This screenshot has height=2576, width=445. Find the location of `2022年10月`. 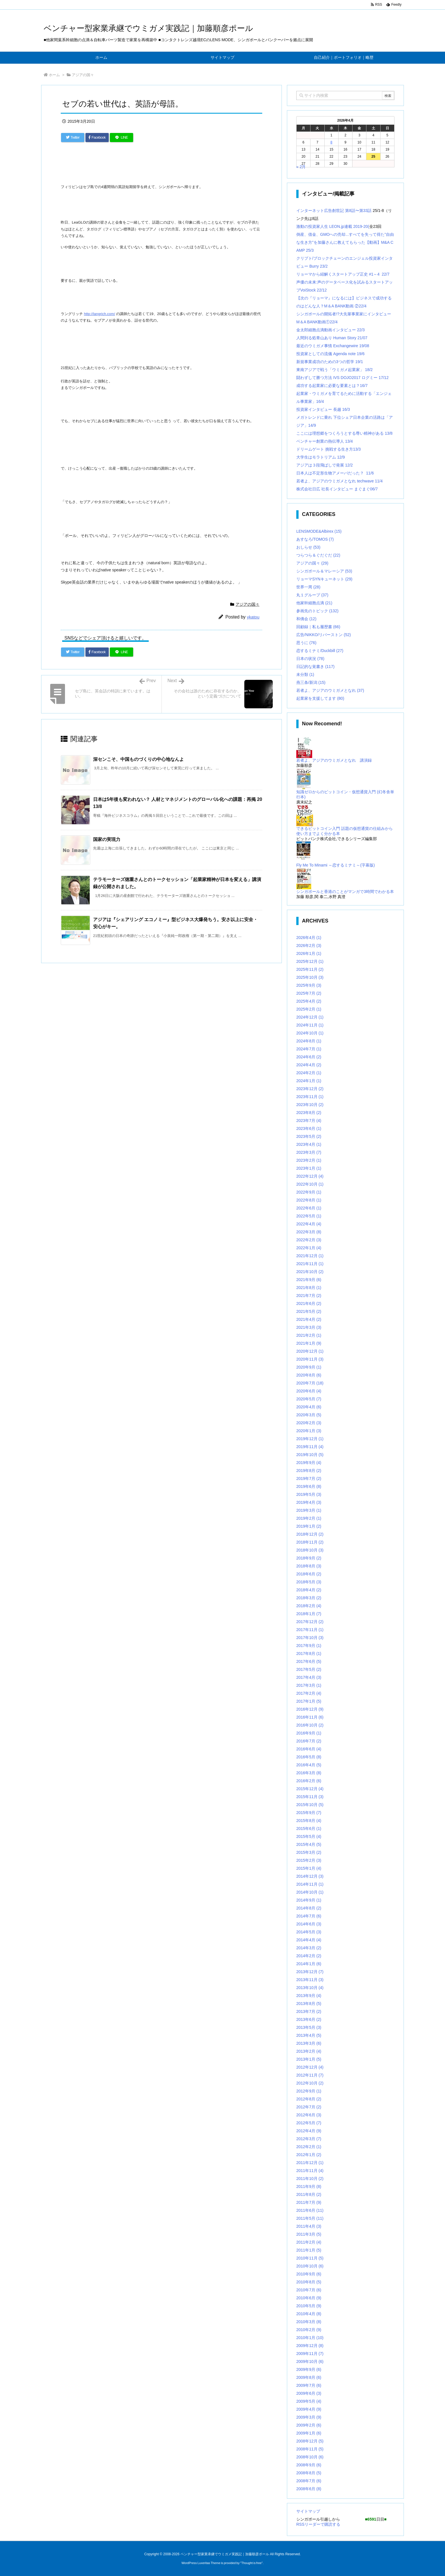

2022年10月 is located at coordinates (310, 1184).